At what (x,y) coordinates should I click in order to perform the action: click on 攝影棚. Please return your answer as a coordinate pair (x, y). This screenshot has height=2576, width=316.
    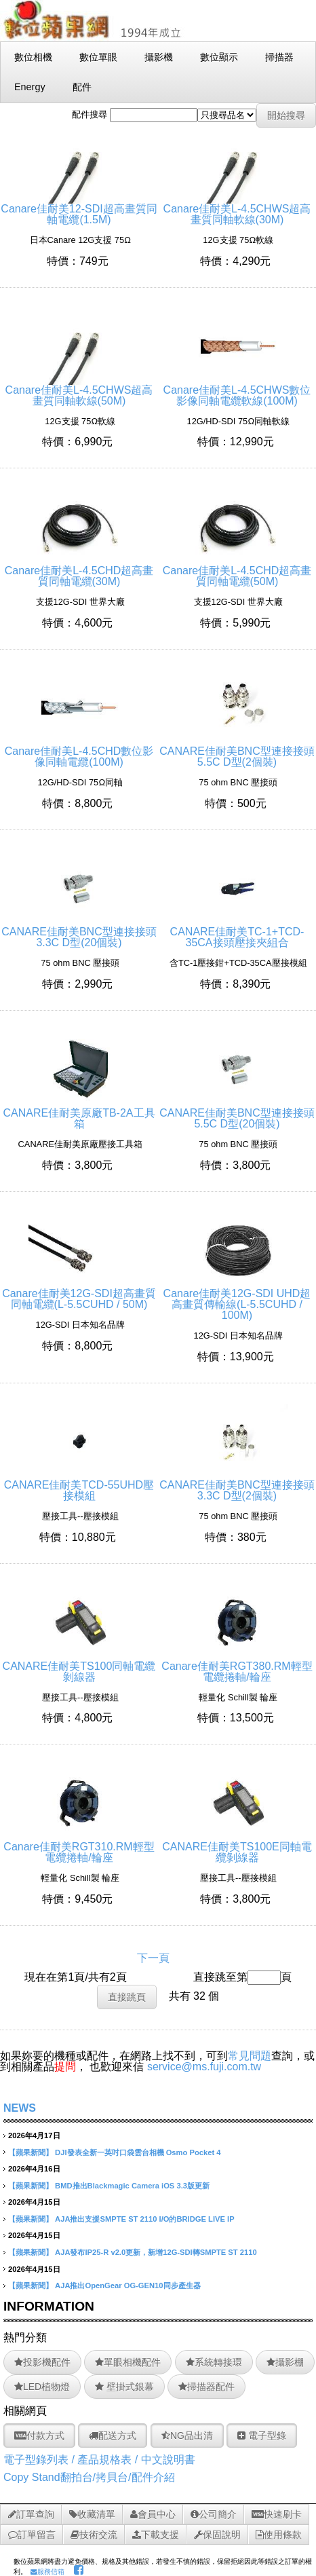
    Looking at the image, I should click on (285, 2362).